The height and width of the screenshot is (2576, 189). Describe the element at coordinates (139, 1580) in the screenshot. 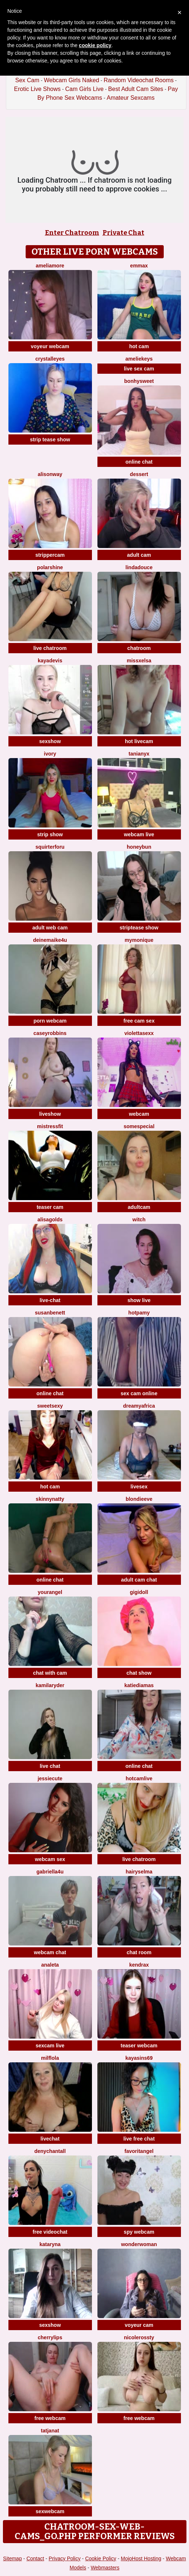

I see `adult cam chat` at that location.